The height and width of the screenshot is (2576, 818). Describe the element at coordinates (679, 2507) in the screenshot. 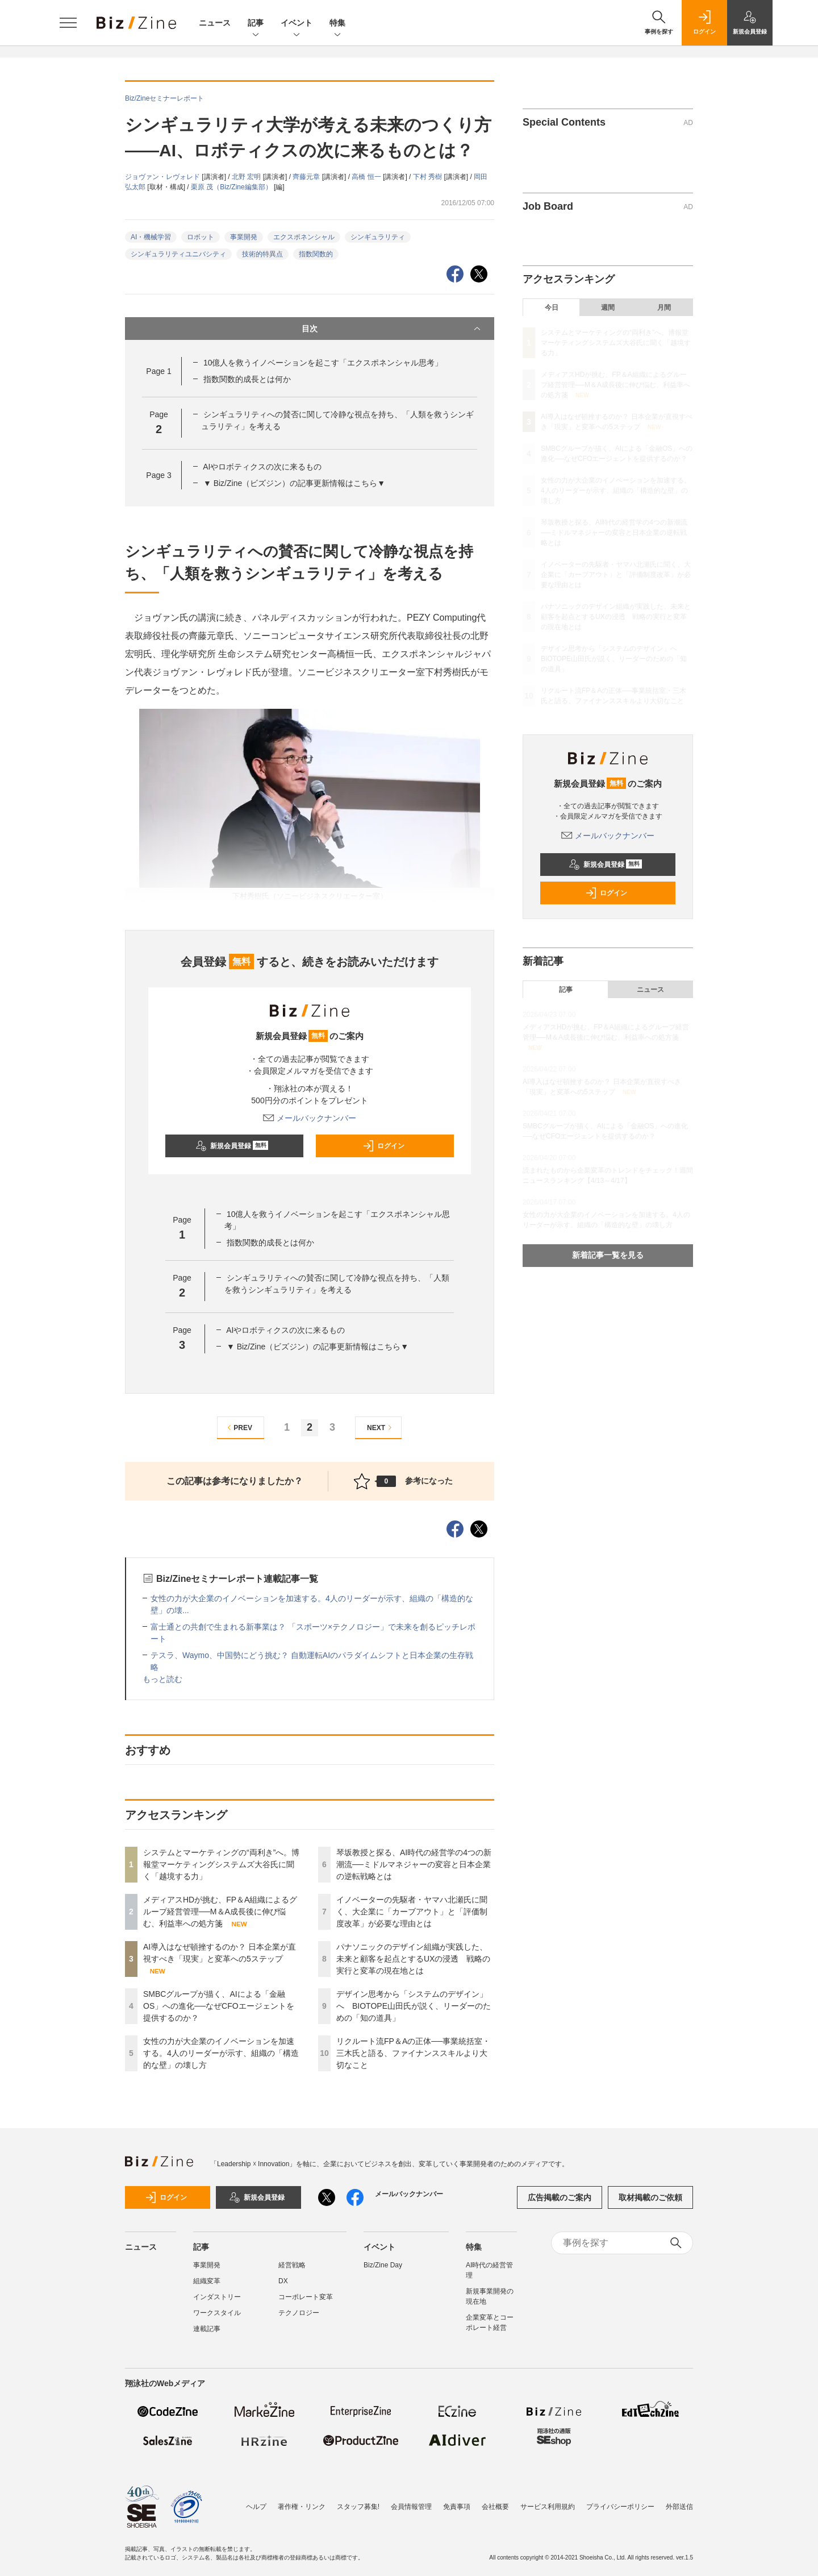

I see `外部送信` at that location.